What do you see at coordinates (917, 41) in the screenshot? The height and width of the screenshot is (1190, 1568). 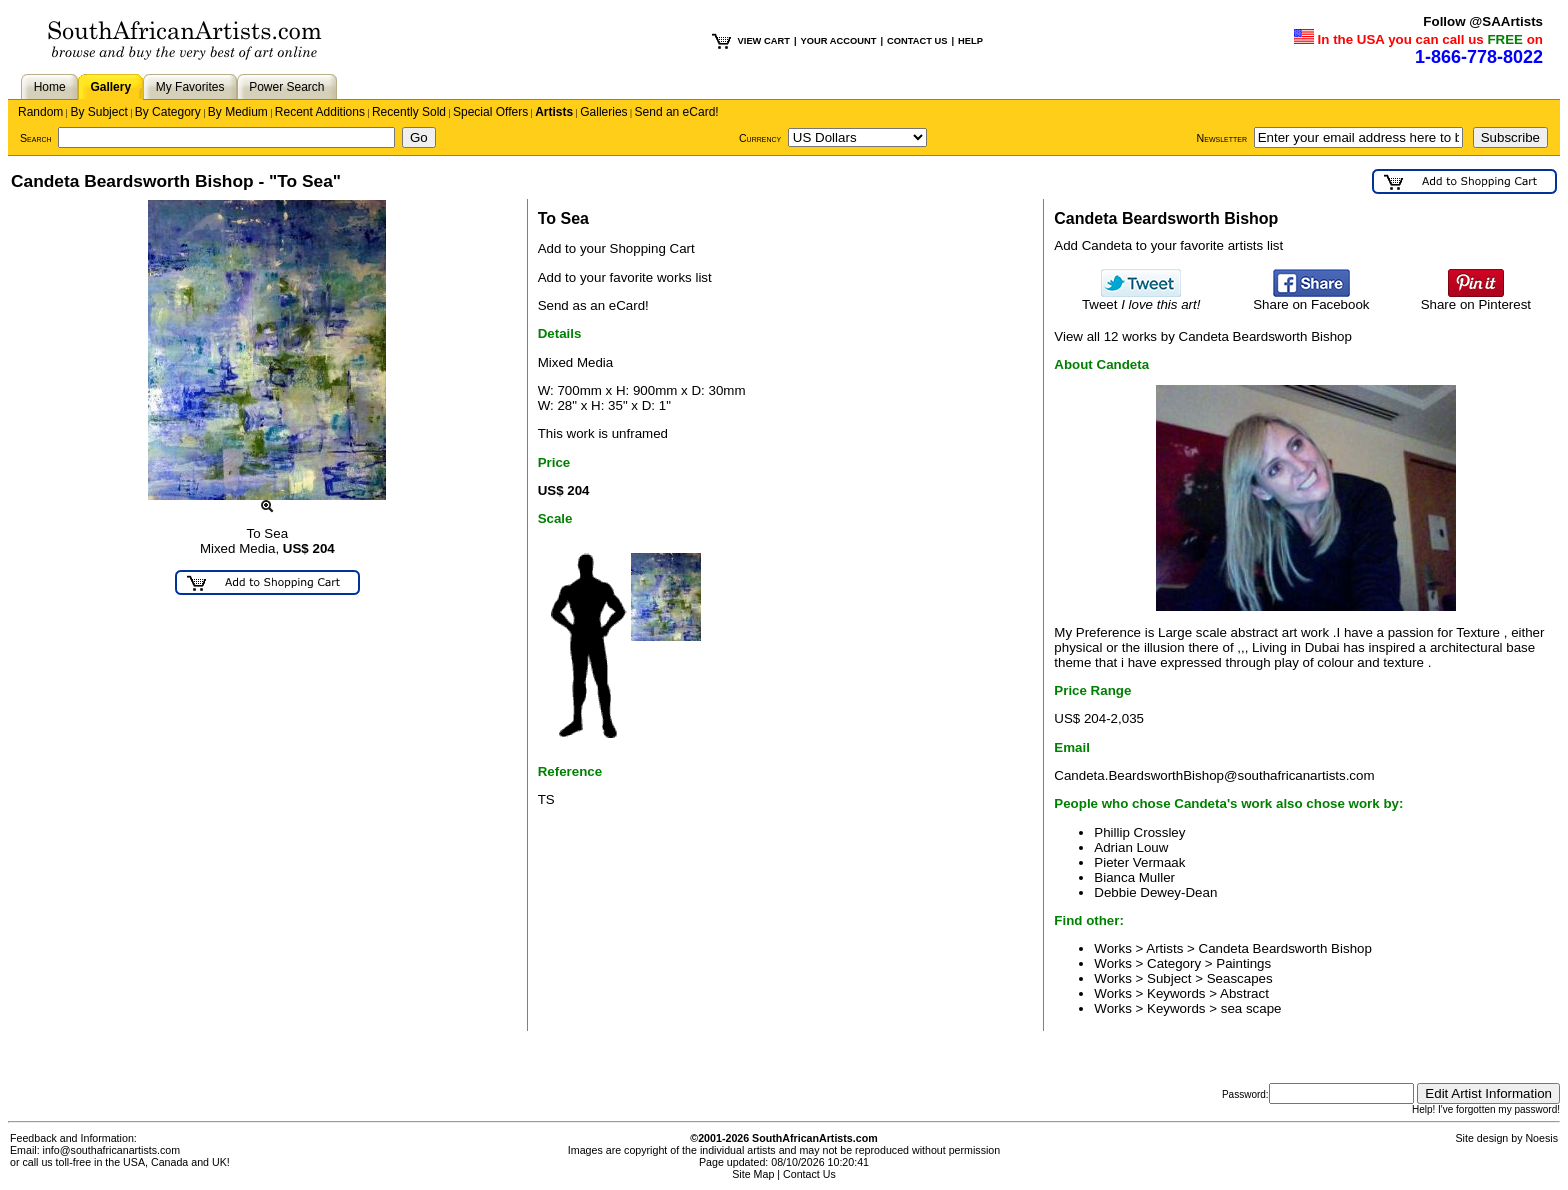 I see `CONTACT US` at bounding box center [917, 41].